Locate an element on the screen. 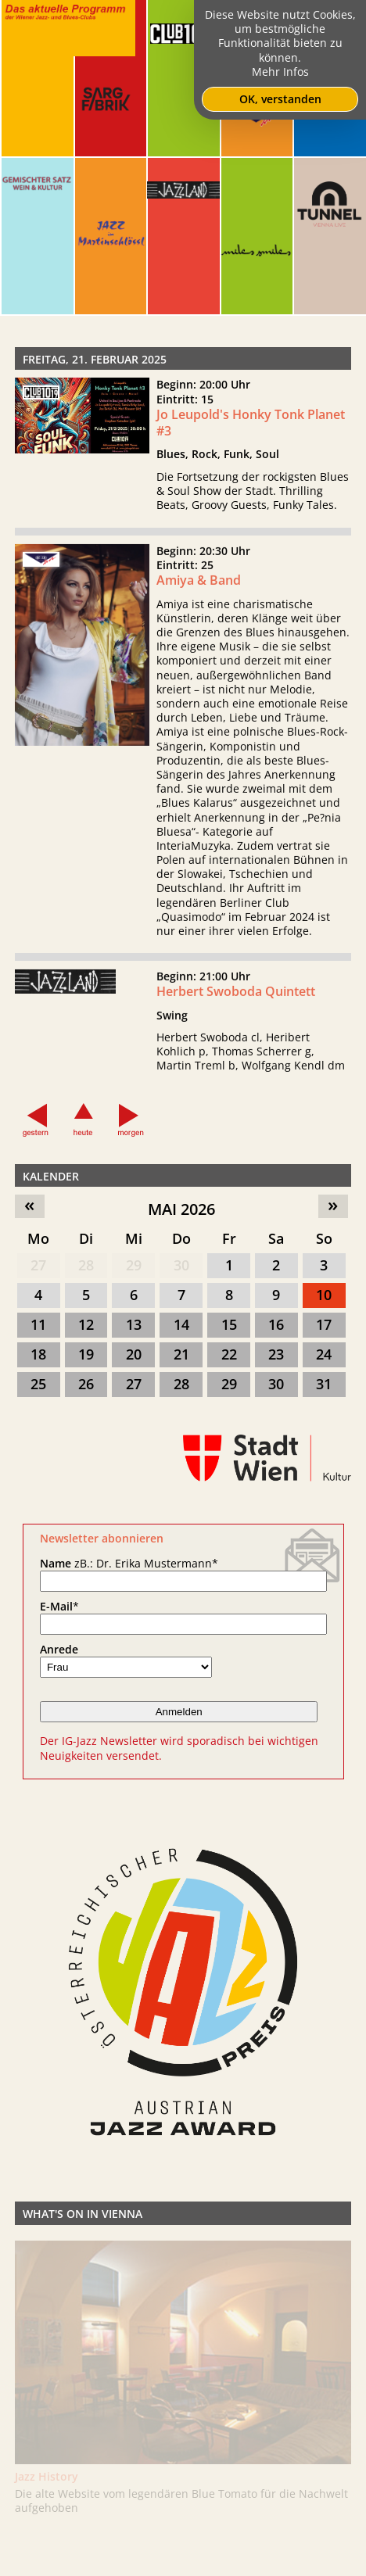 This screenshot has width=366, height=2576. 30 is located at coordinates (181, 1265).